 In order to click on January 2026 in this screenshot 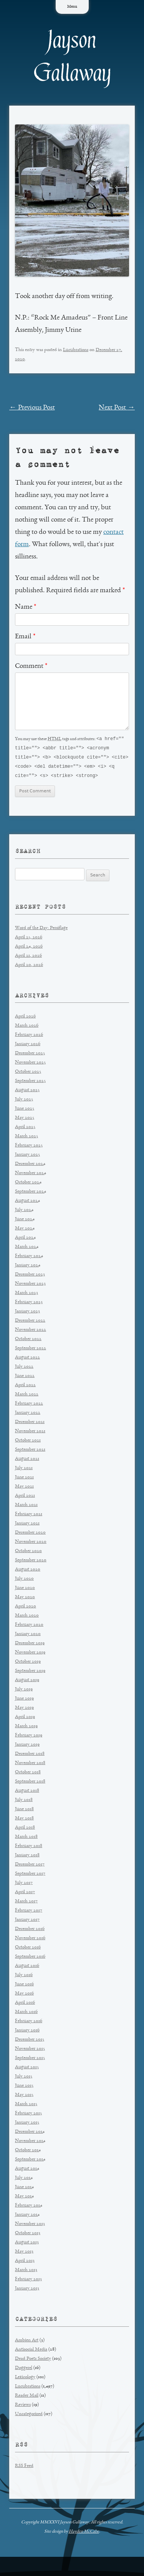, I will do `click(27, 1046)`.